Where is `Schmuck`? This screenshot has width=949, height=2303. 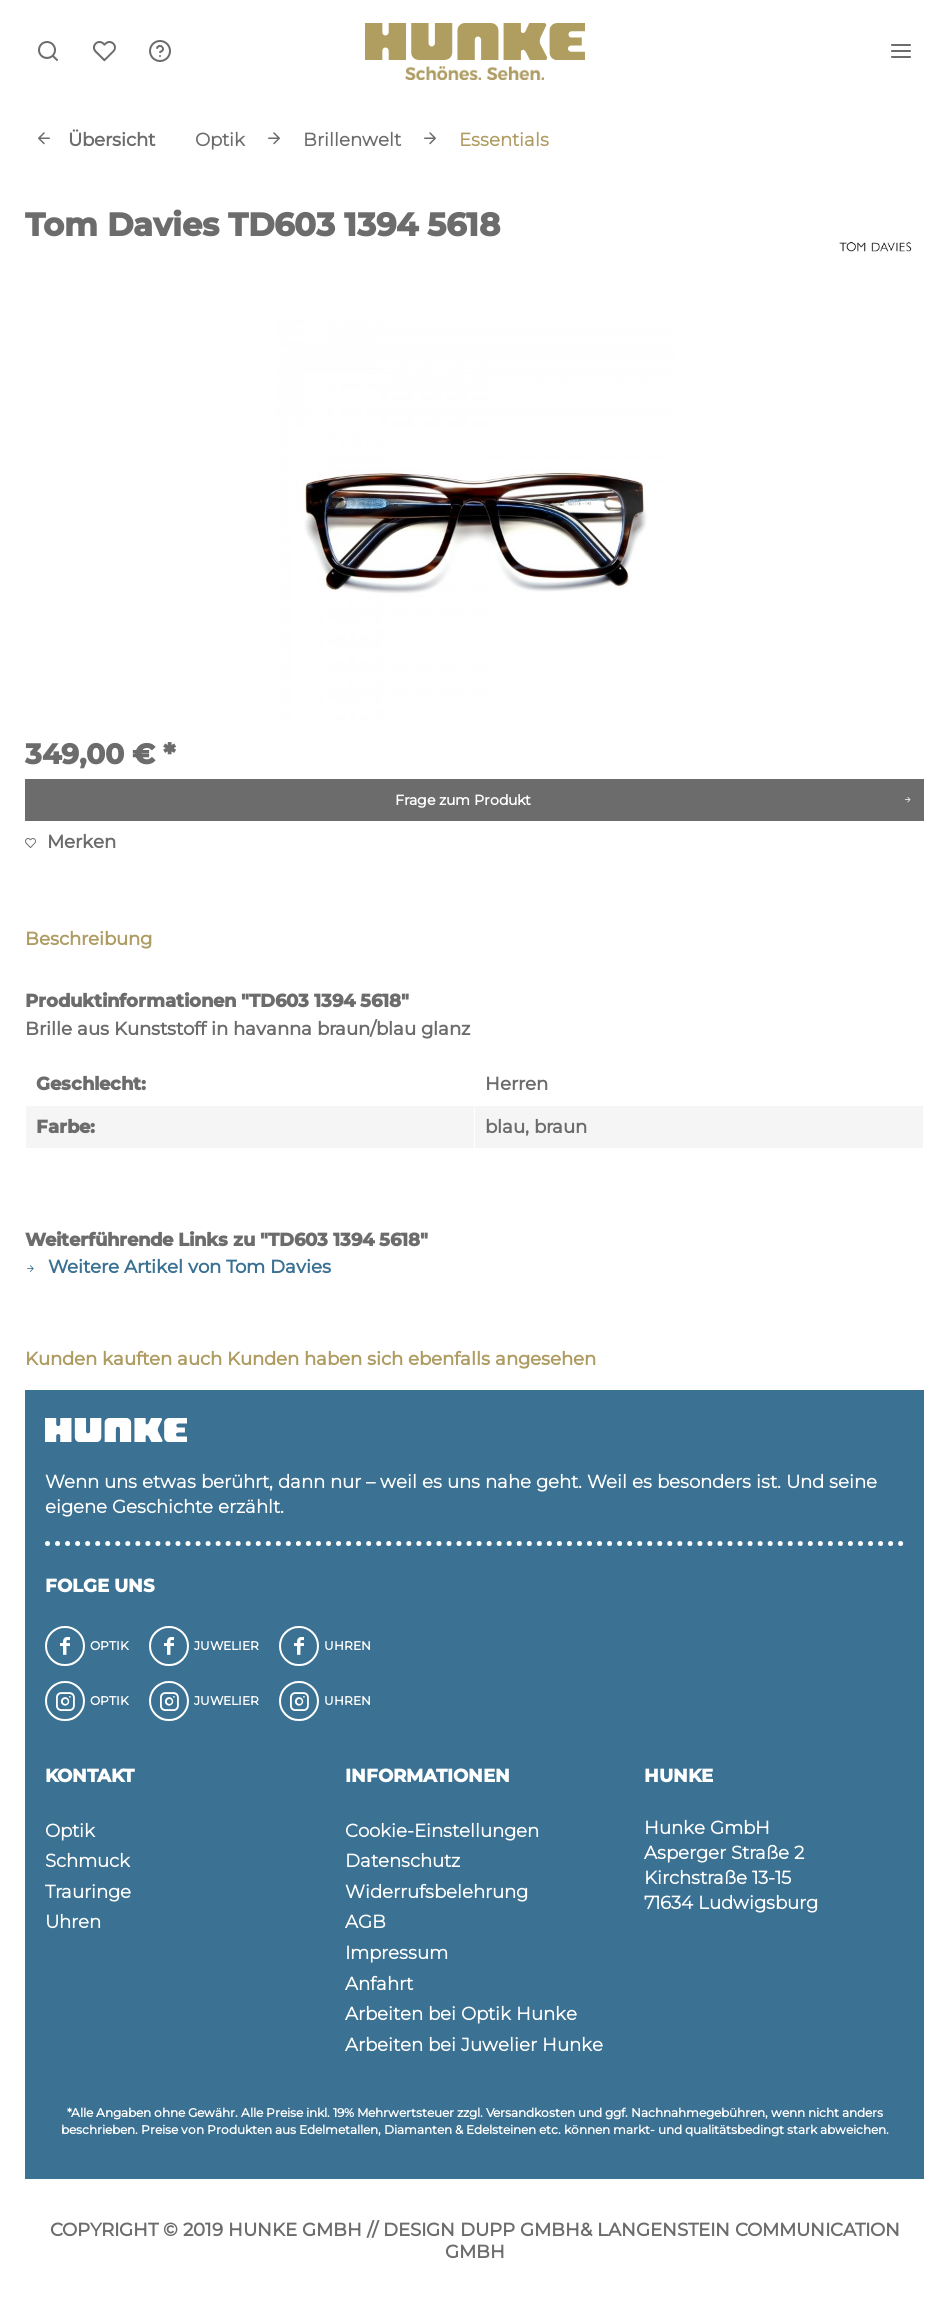
Schmuck is located at coordinates (87, 1861).